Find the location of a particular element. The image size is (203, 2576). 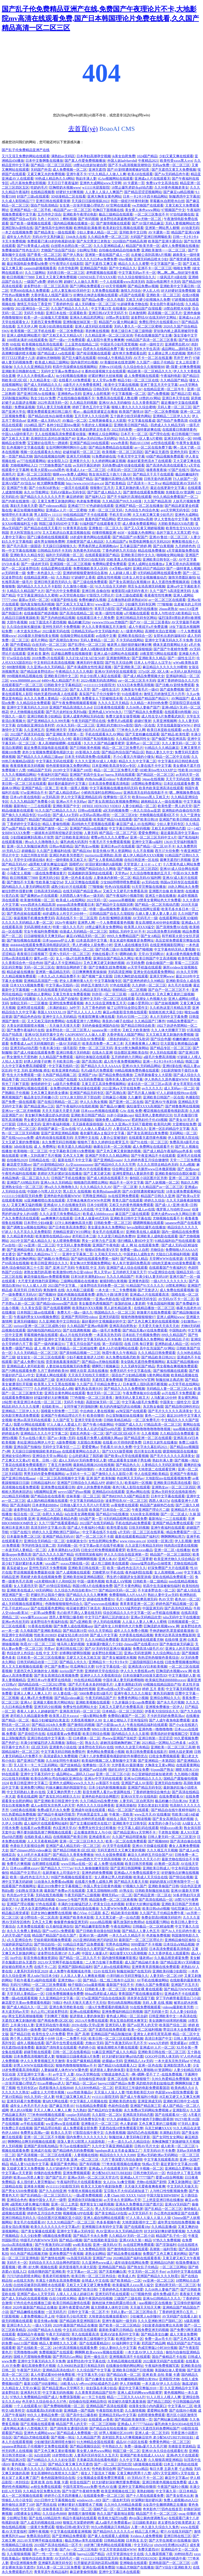

波少野结衣一区二区高清 is located at coordinates (39, 1917).